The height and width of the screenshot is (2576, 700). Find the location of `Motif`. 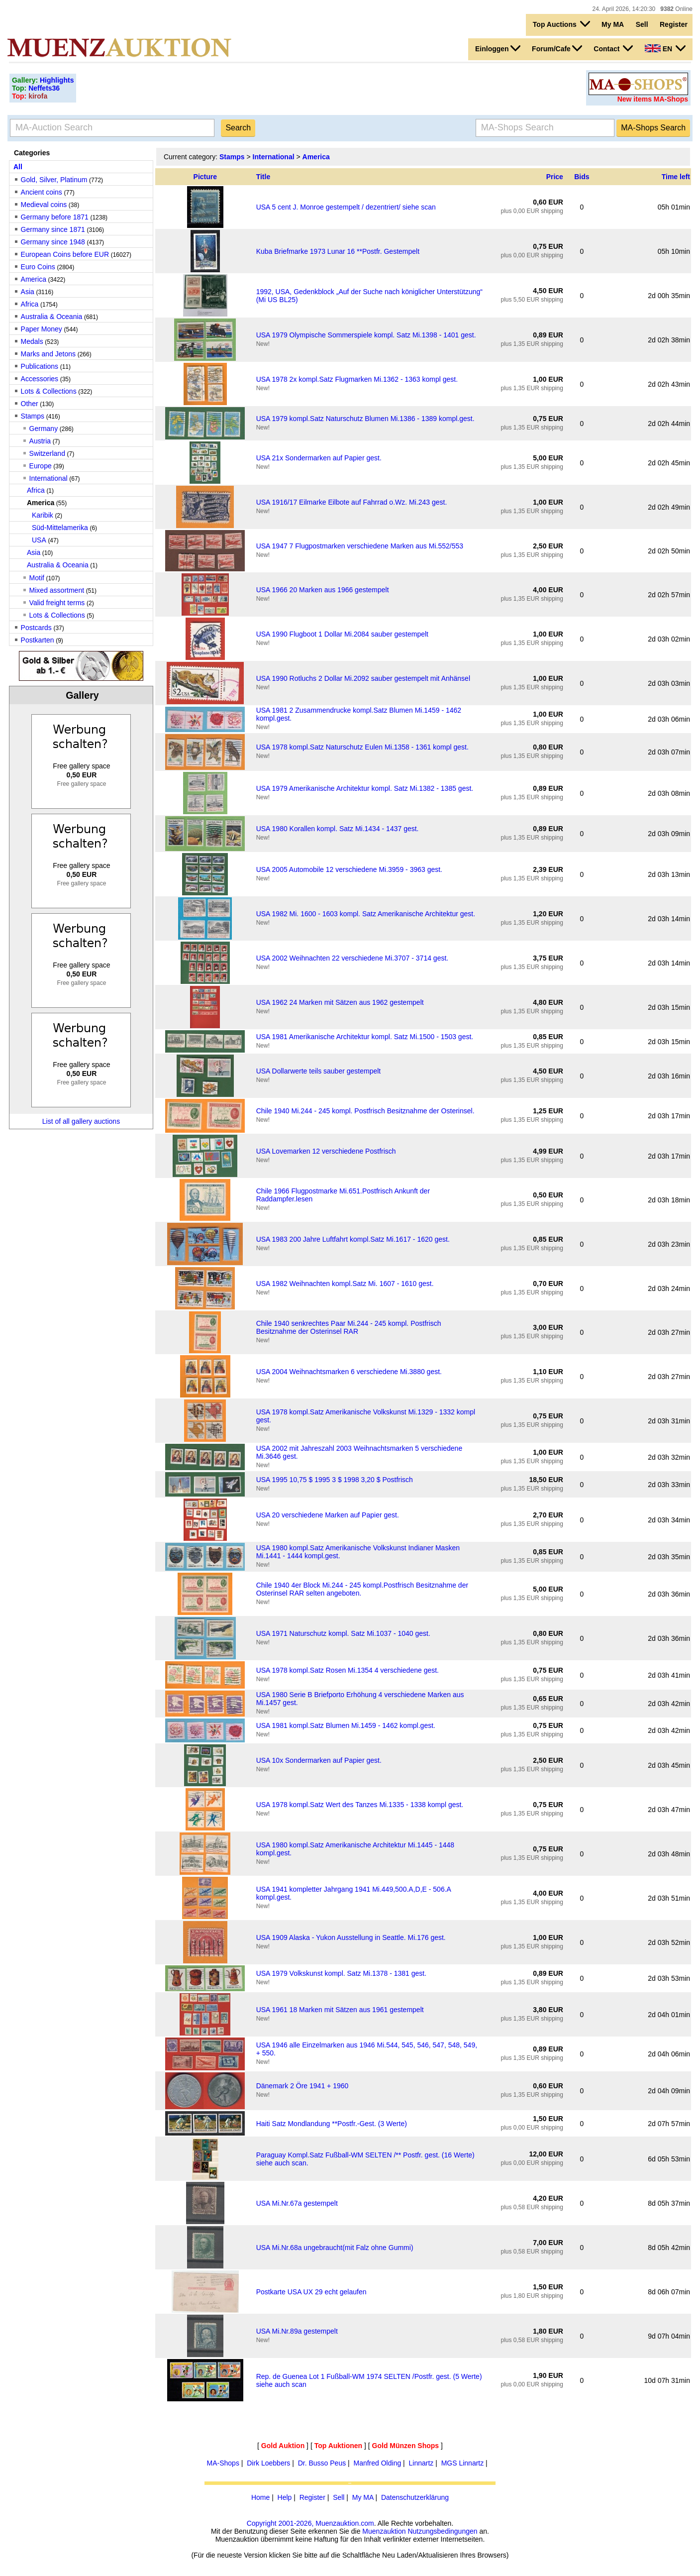

Motif is located at coordinates (36, 578).